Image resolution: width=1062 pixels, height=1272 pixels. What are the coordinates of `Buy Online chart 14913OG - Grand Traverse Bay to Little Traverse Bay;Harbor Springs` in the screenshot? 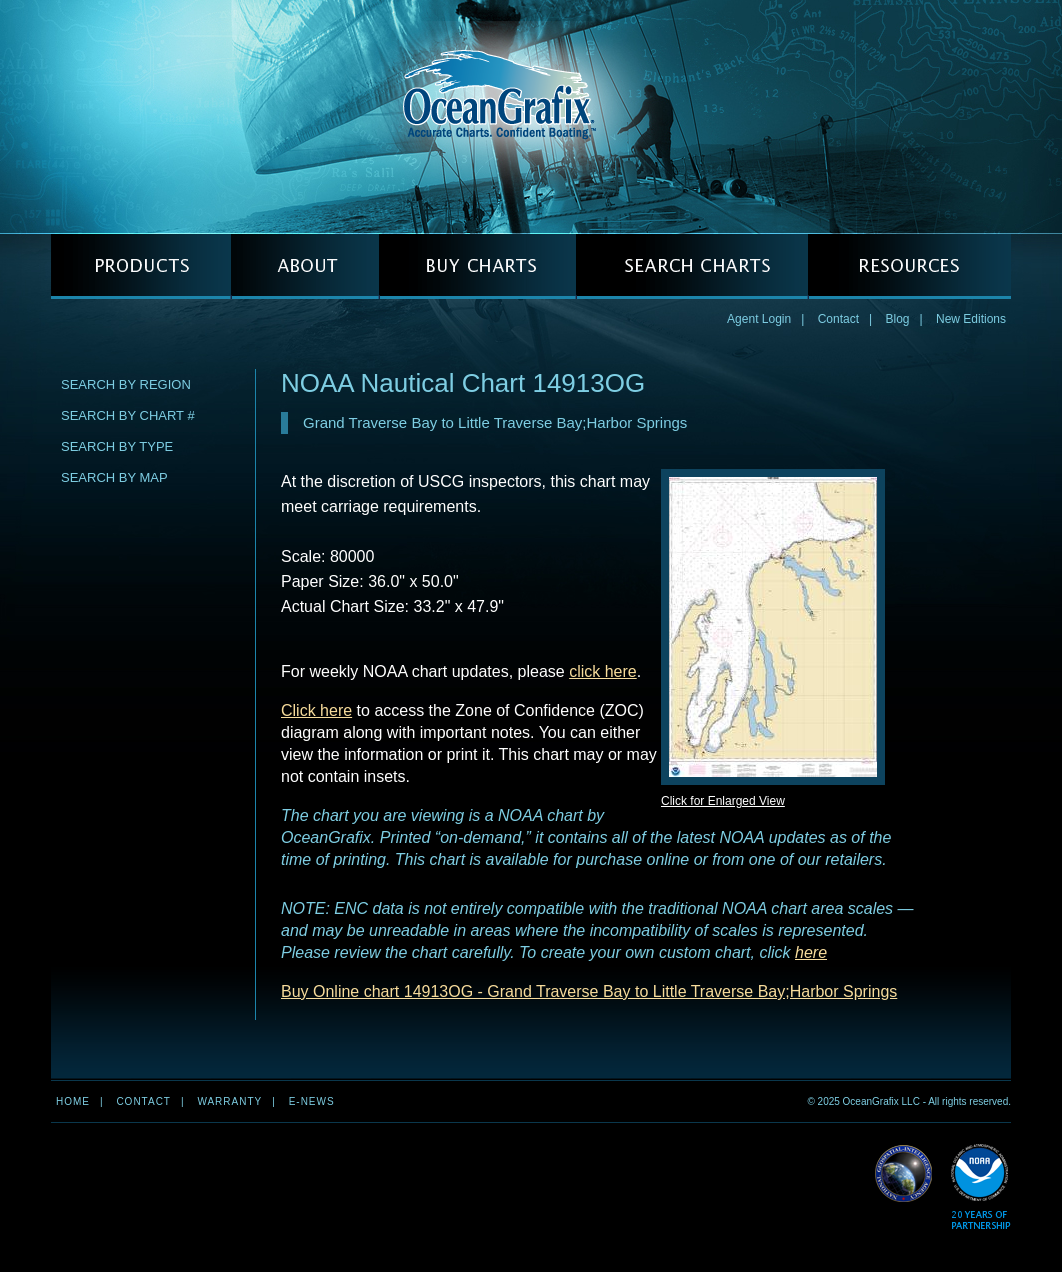 It's located at (589, 991).